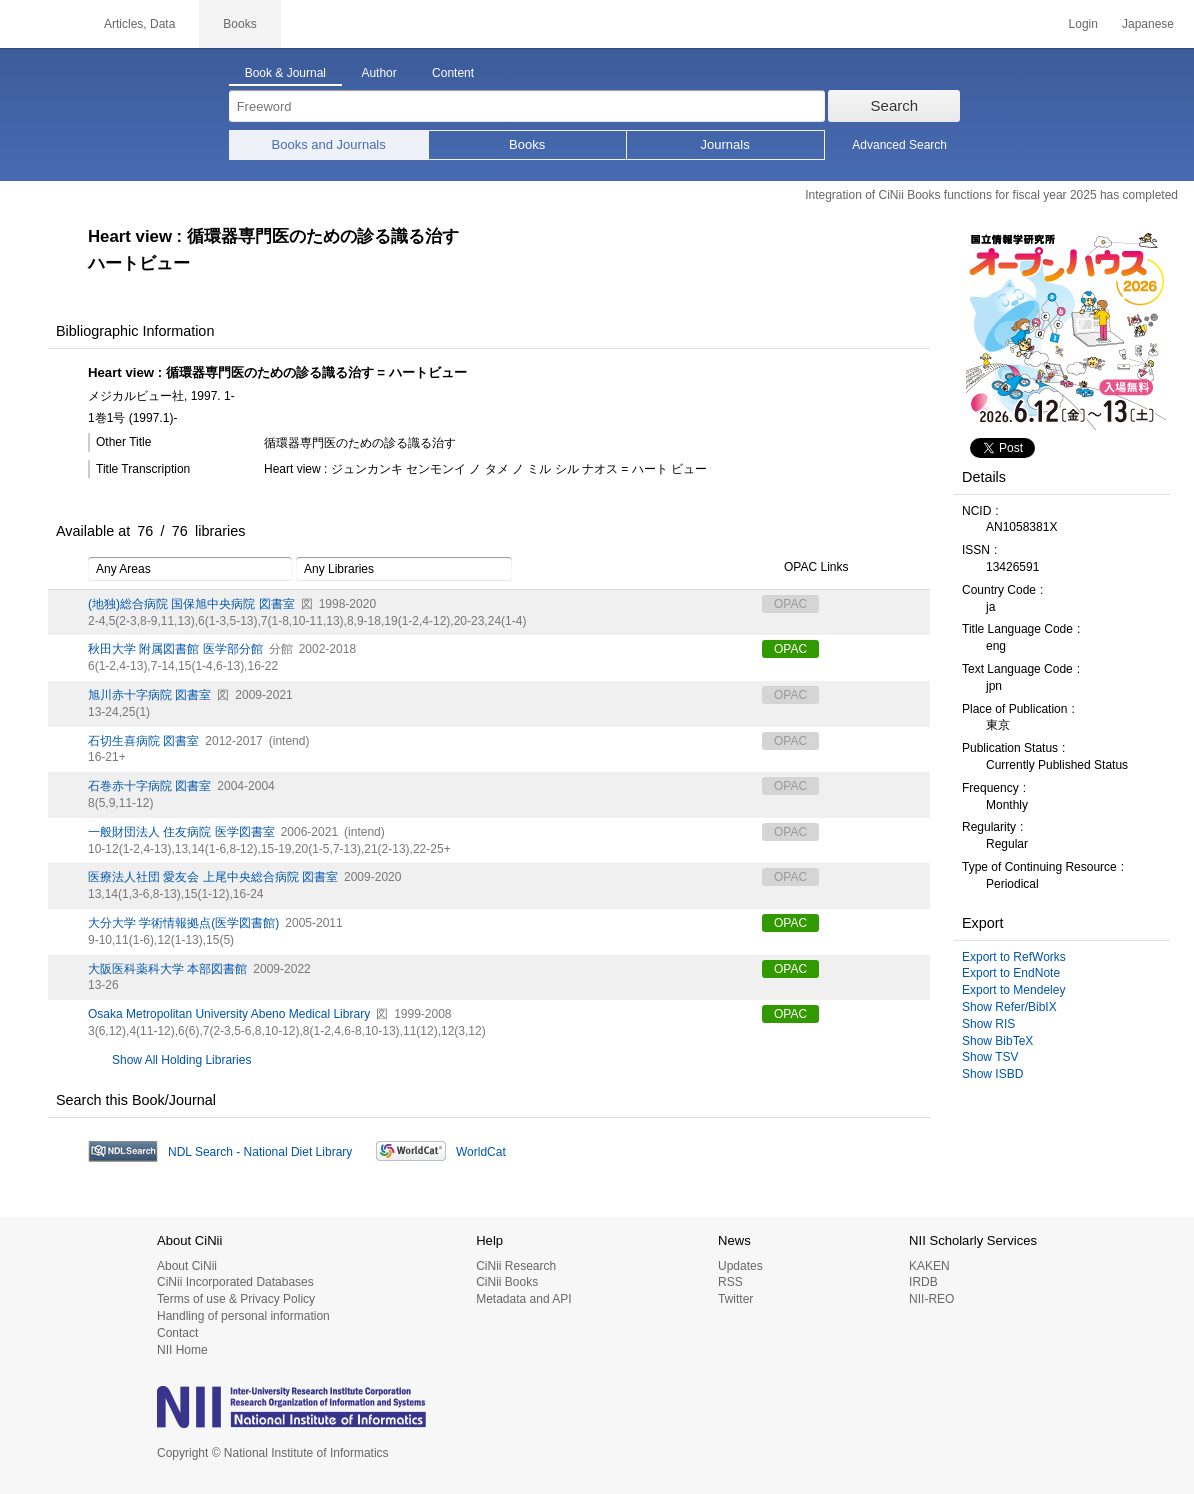 The height and width of the screenshot is (1494, 1194). Describe the element at coordinates (895, 105) in the screenshot. I see `Search` at that location.